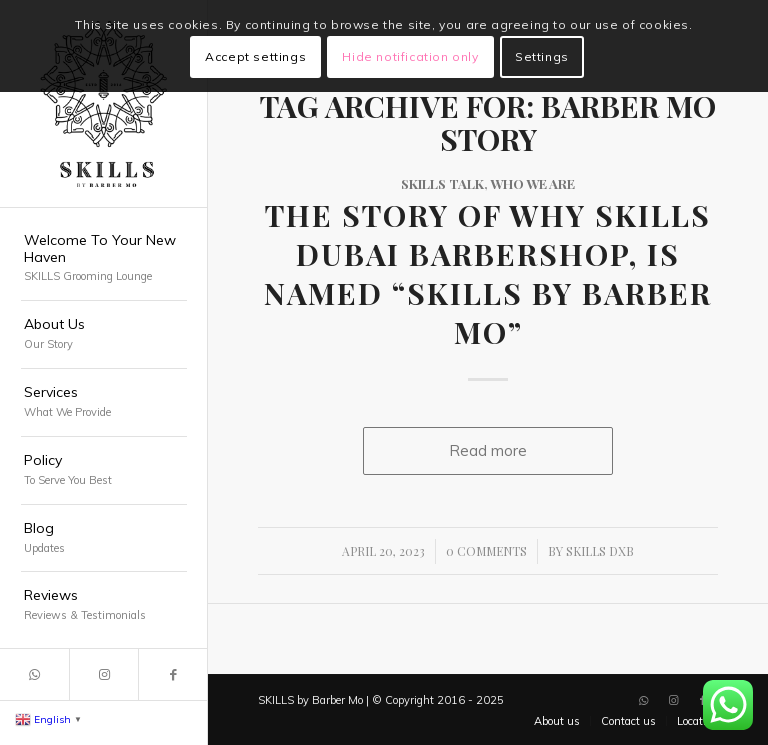 The height and width of the screenshot is (745, 768). Describe the element at coordinates (486, 551) in the screenshot. I see `0 Comments` at that location.